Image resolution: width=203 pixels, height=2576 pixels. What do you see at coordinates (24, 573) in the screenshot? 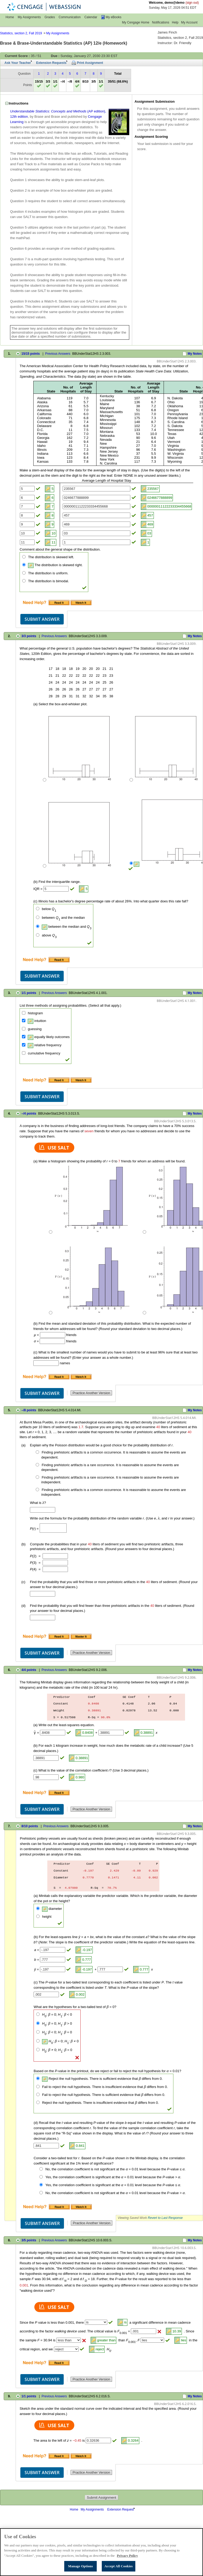
I see `[The distribution is uniform.]` at bounding box center [24, 573].